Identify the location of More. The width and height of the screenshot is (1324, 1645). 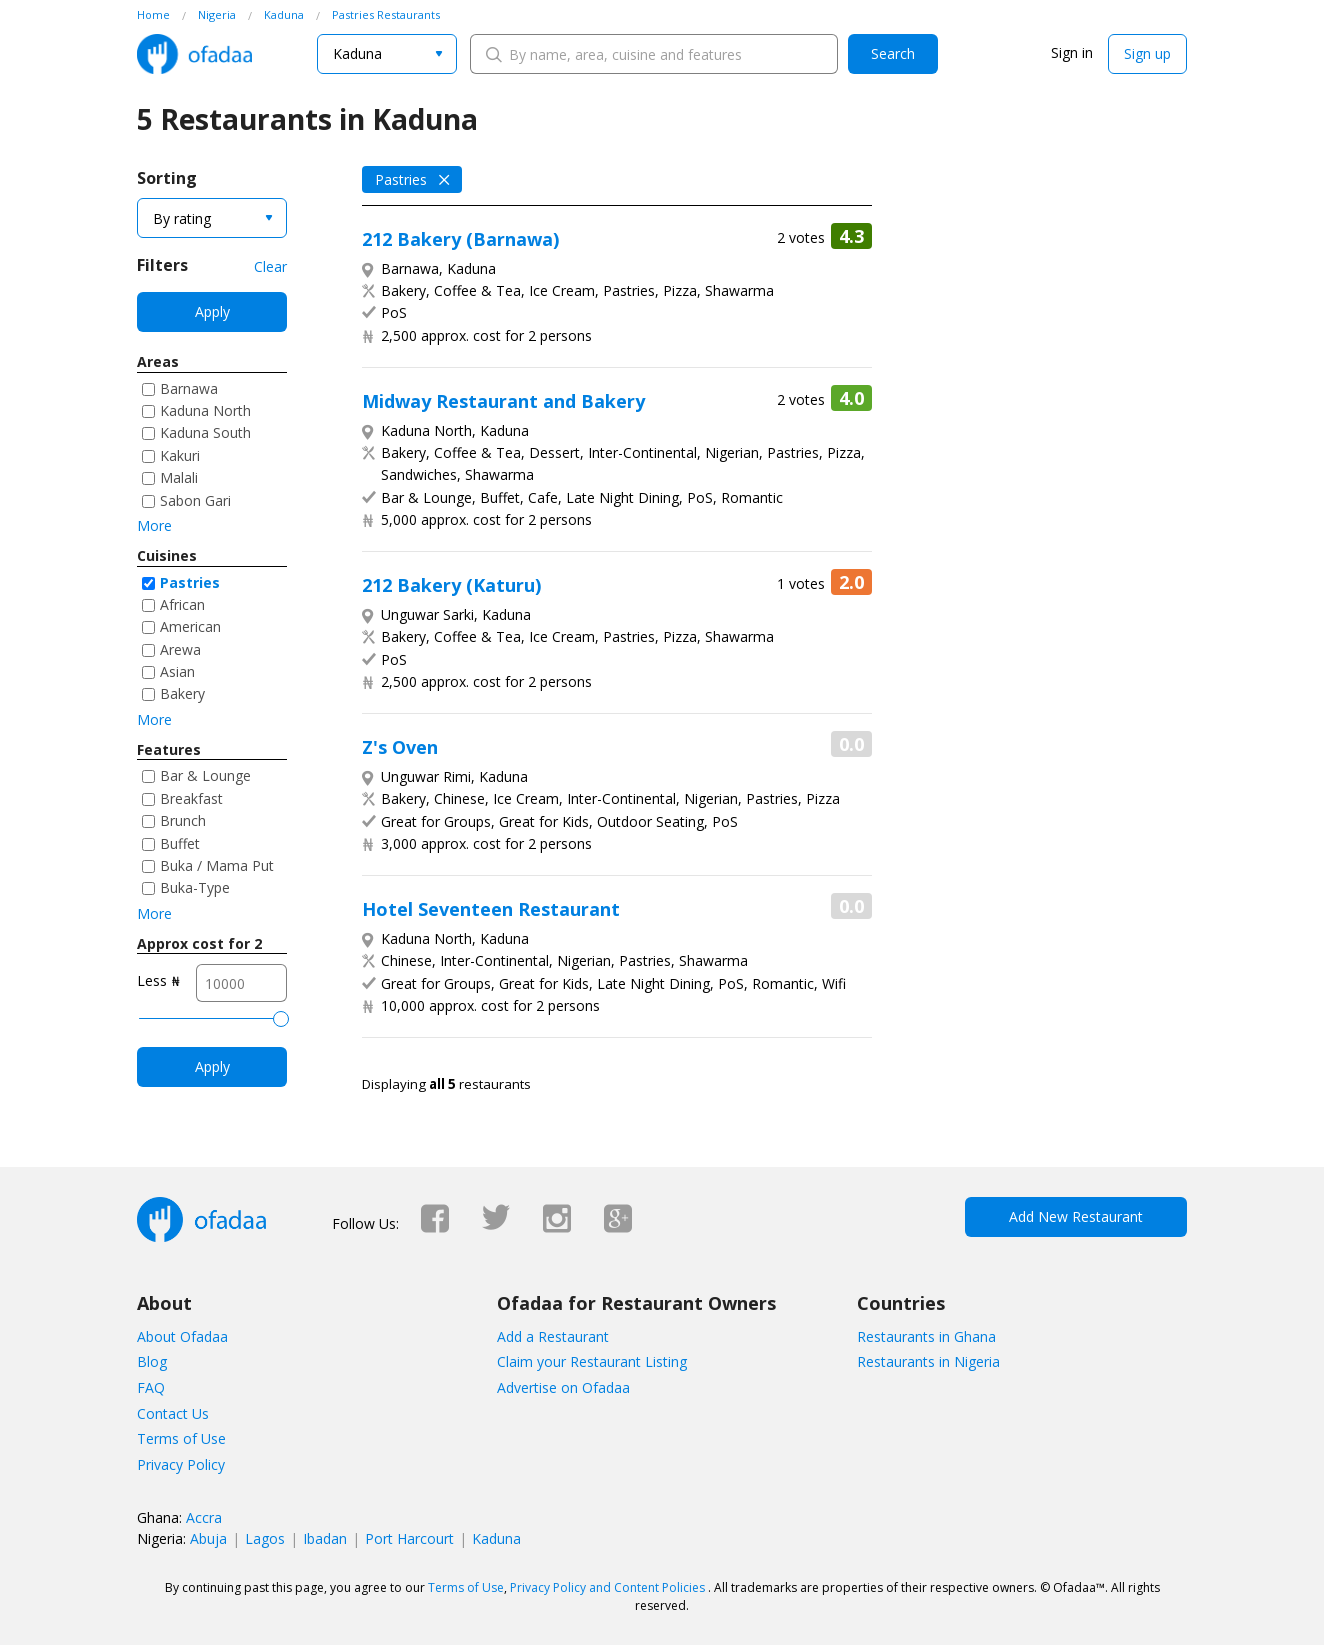
(154, 525).